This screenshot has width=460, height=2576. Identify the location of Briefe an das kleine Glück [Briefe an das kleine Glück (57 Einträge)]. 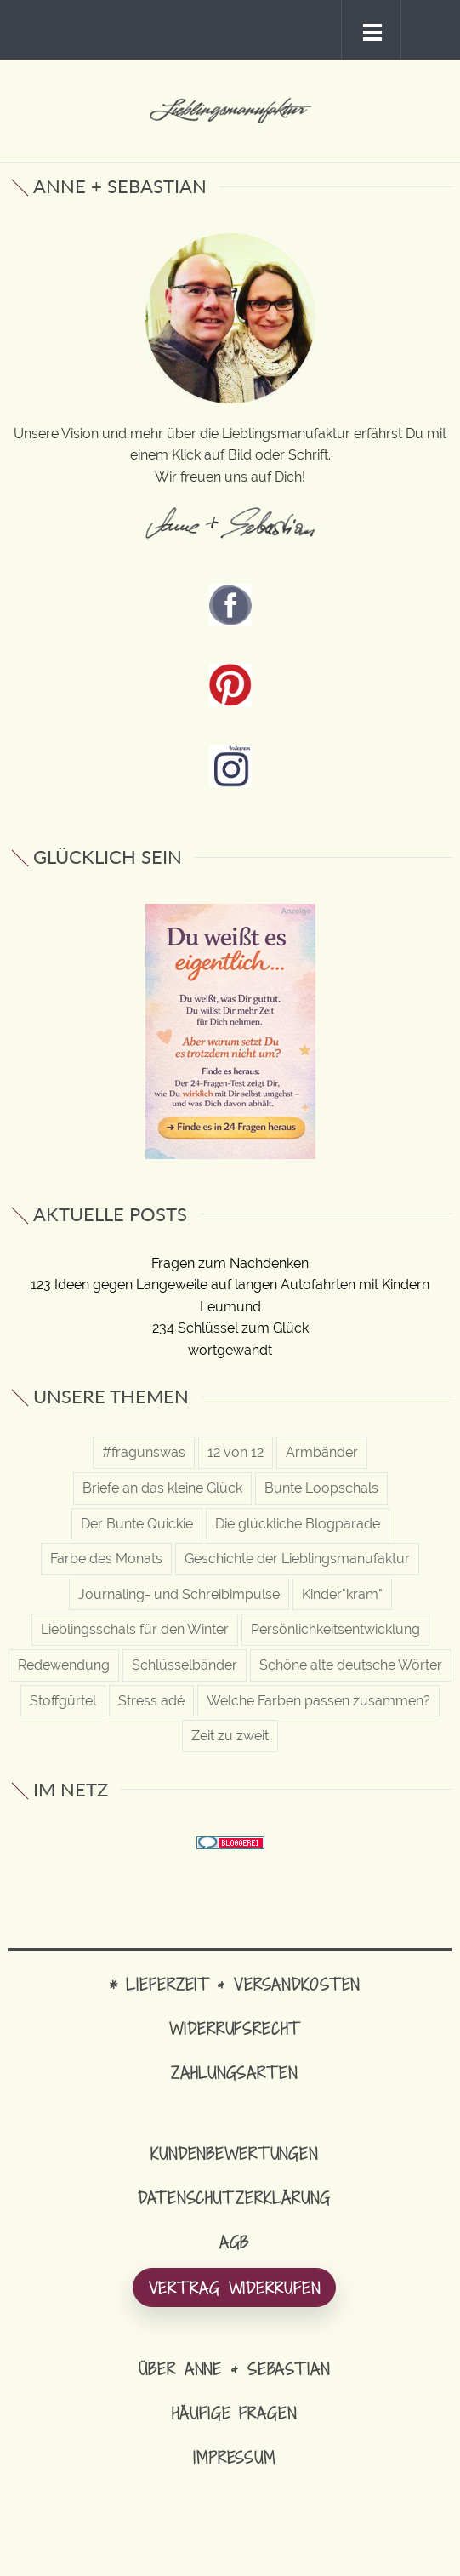
(162, 1488).